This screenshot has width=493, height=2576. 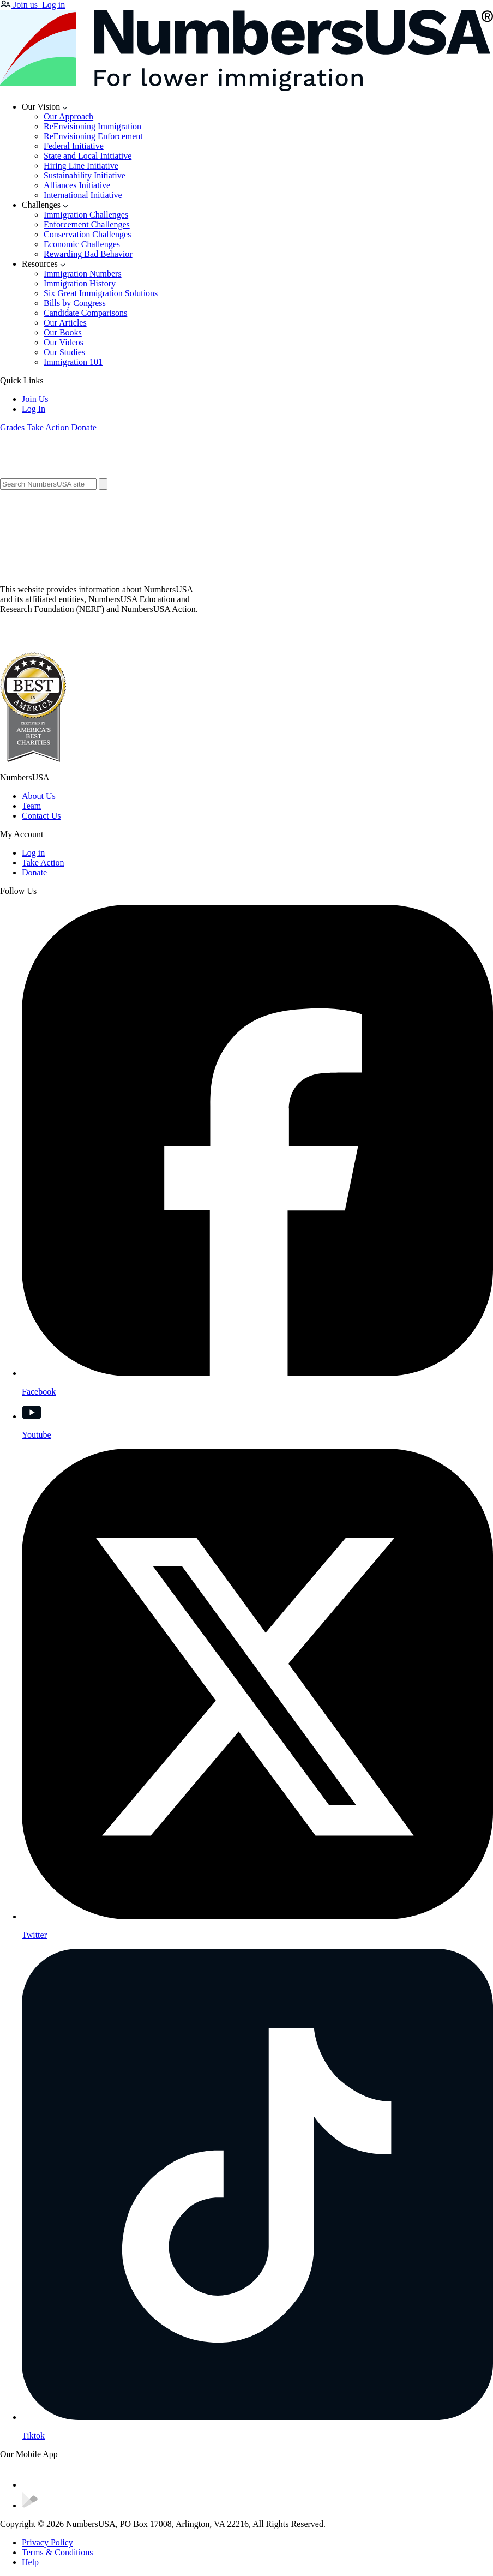 I want to click on Privacy Policy, so click(x=47, y=2542).